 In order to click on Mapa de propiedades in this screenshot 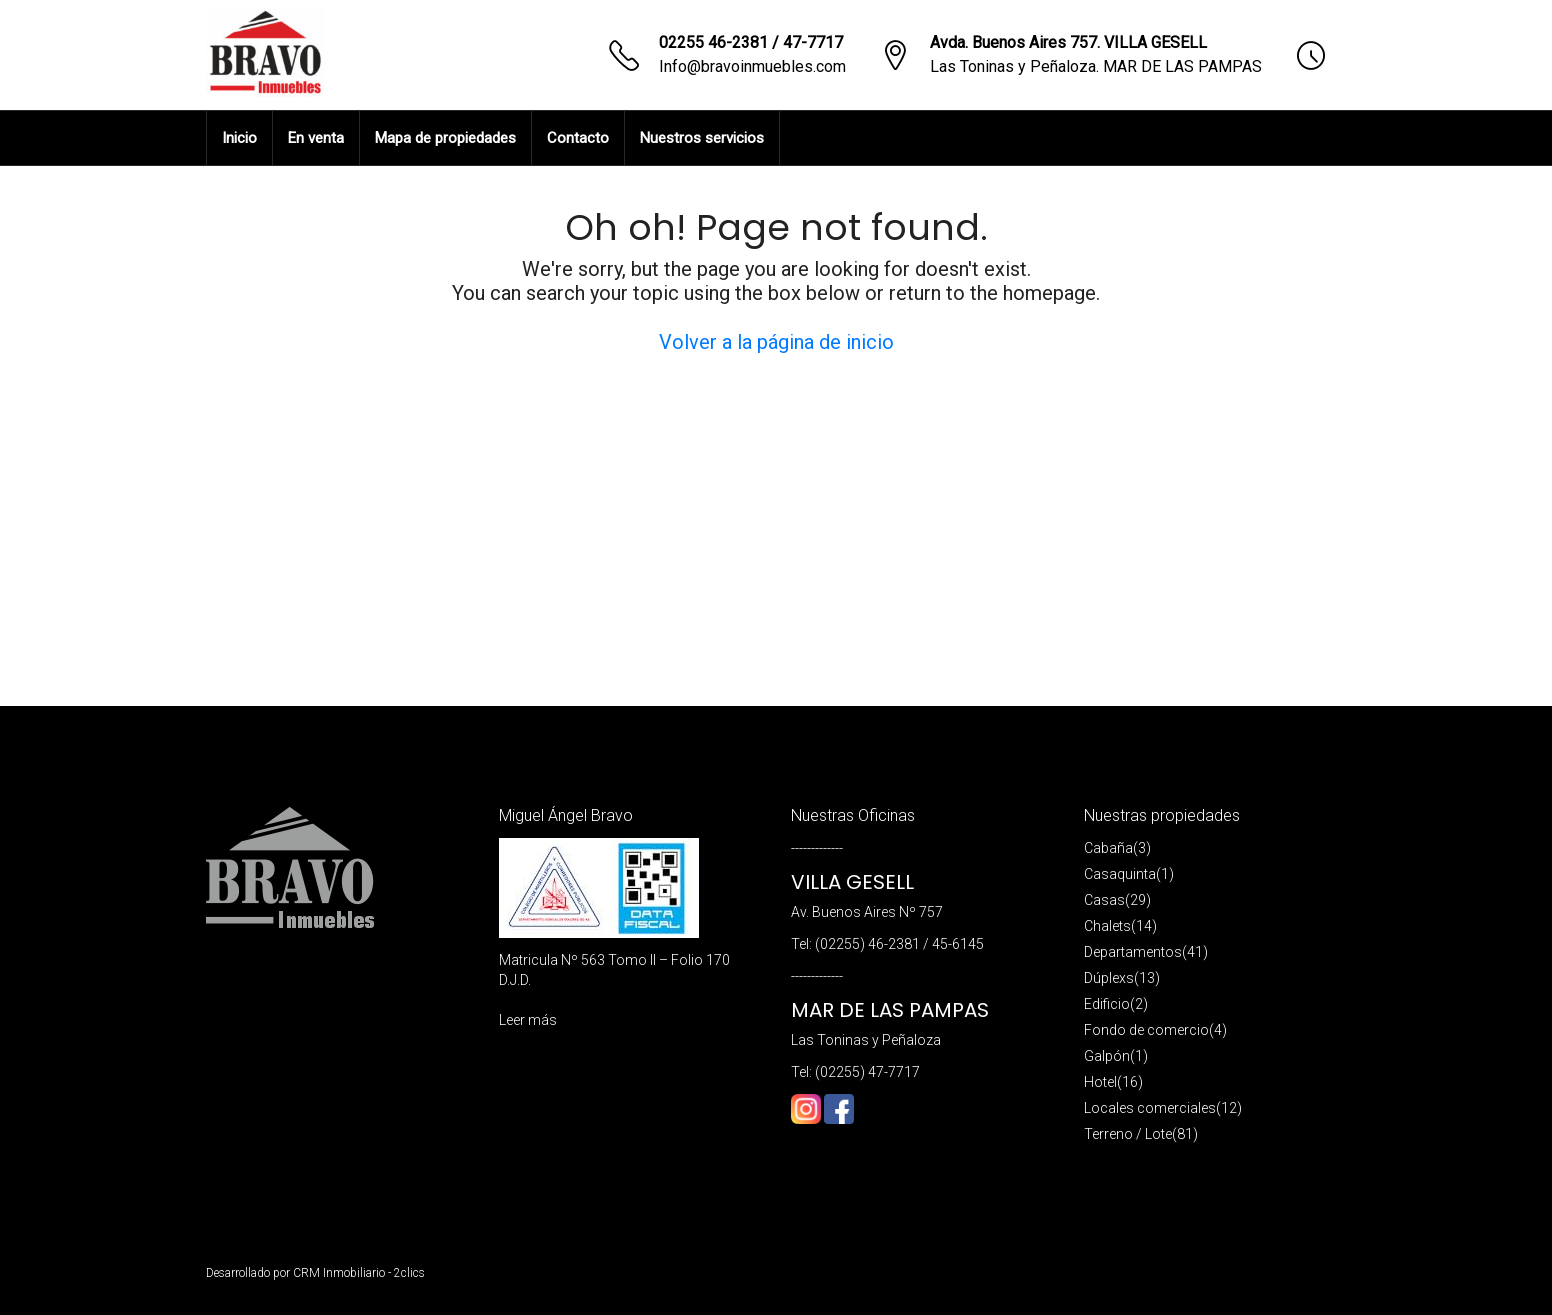, I will do `click(445, 138)`.